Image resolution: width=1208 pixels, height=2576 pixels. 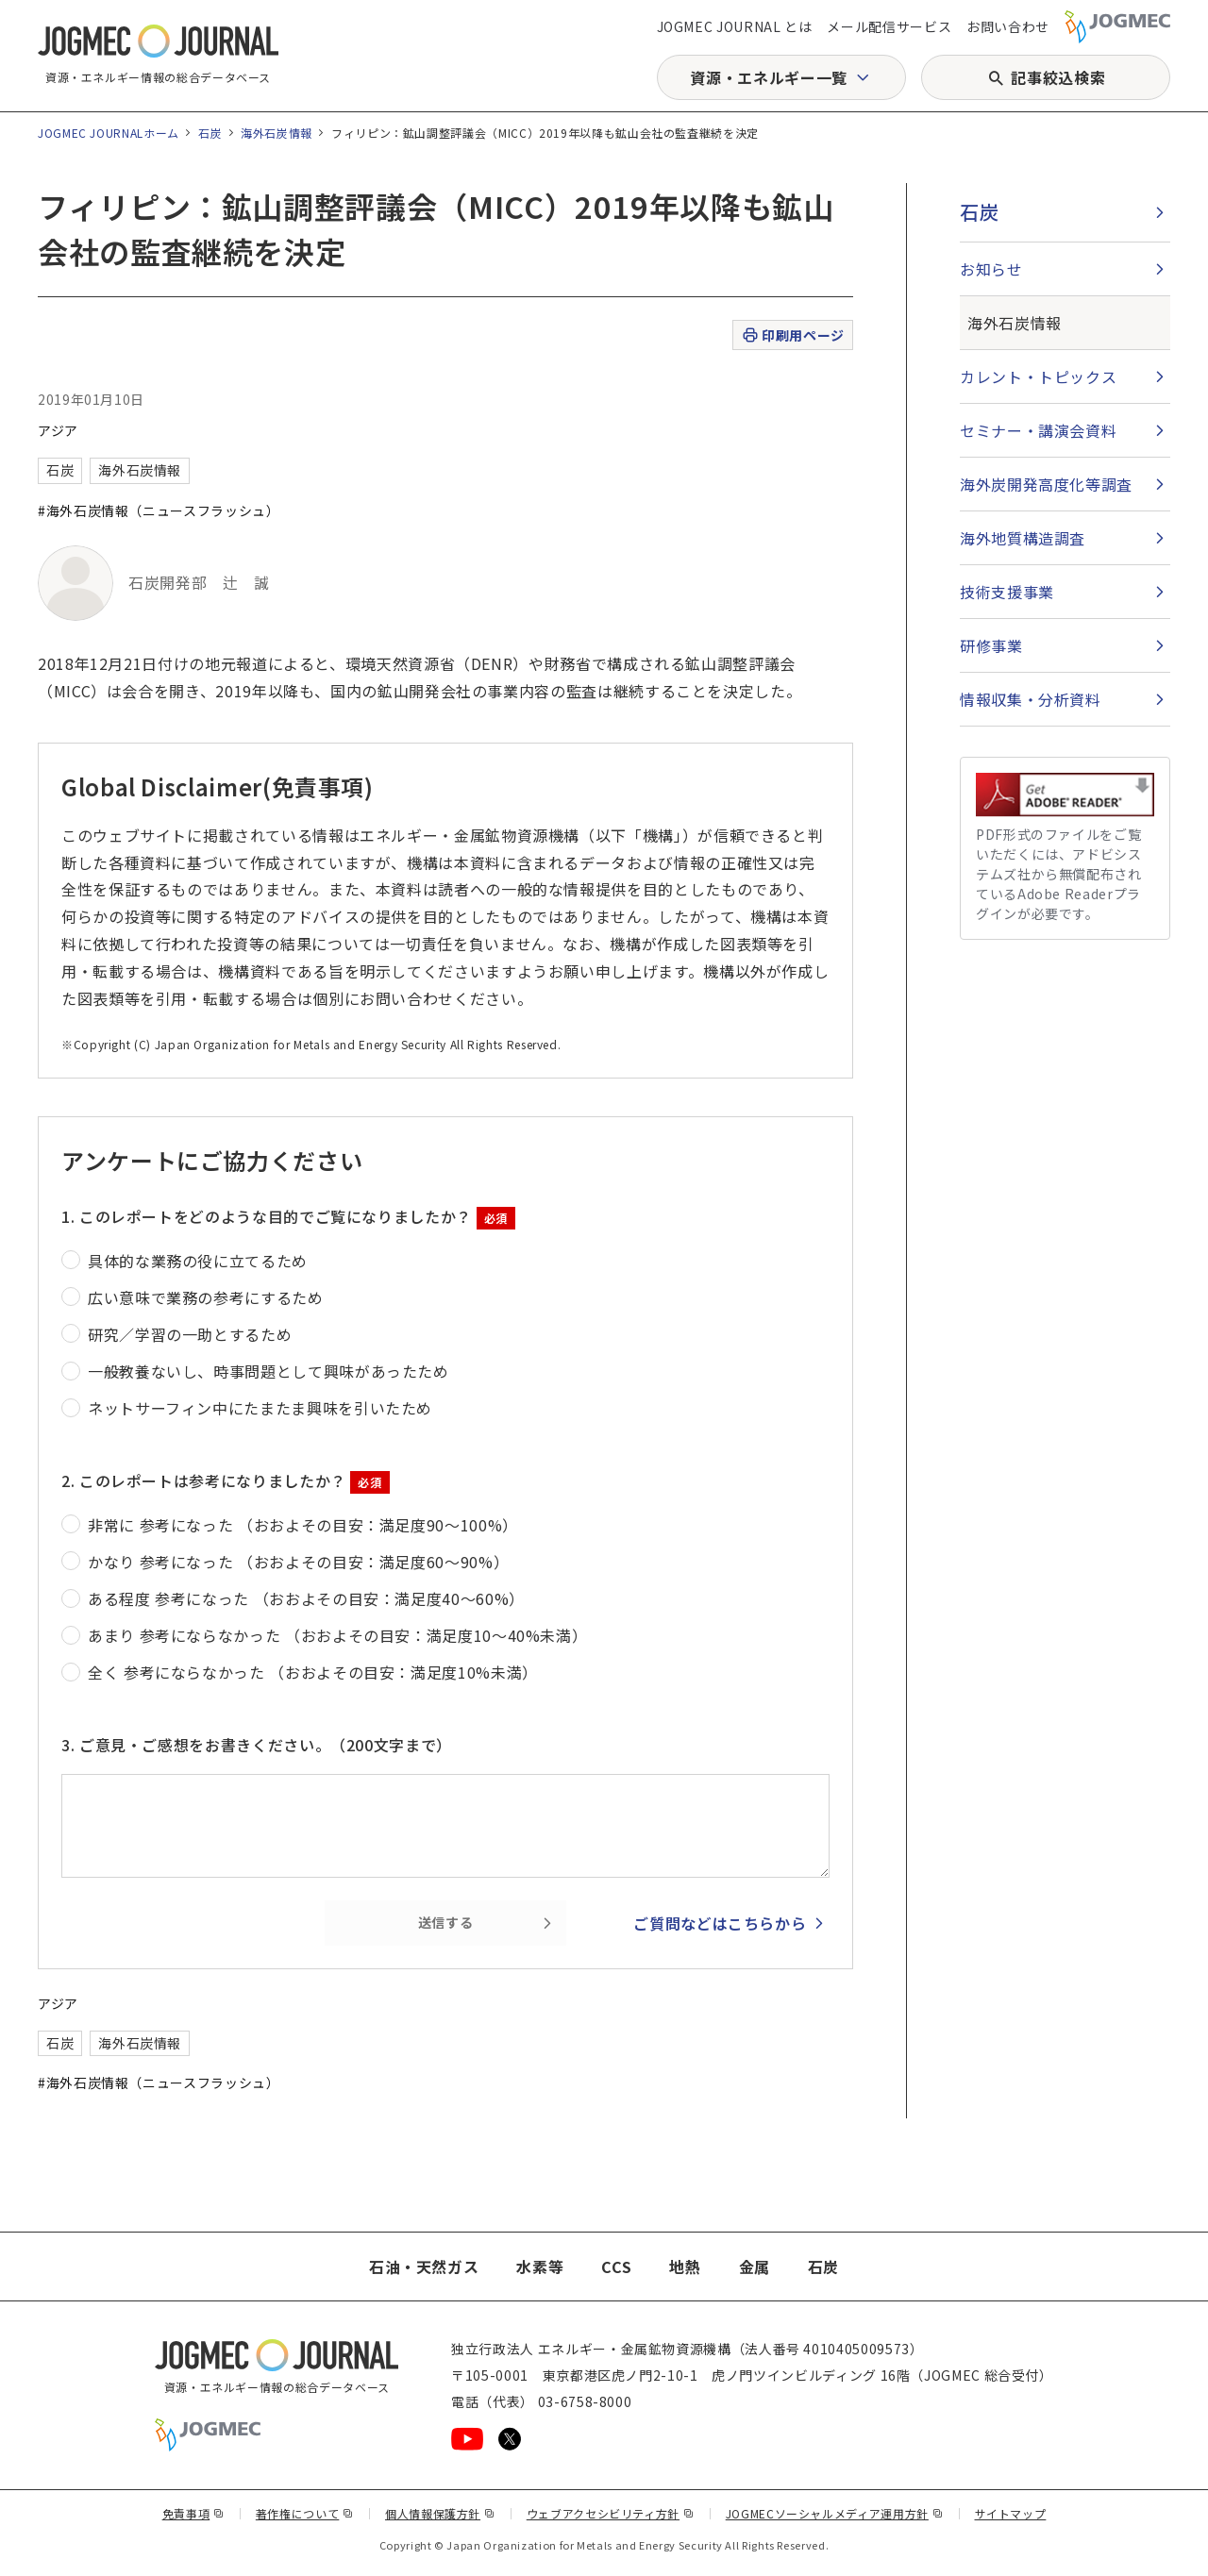 I want to click on 資源・エネルギー一覧, so click(x=768, y=77).